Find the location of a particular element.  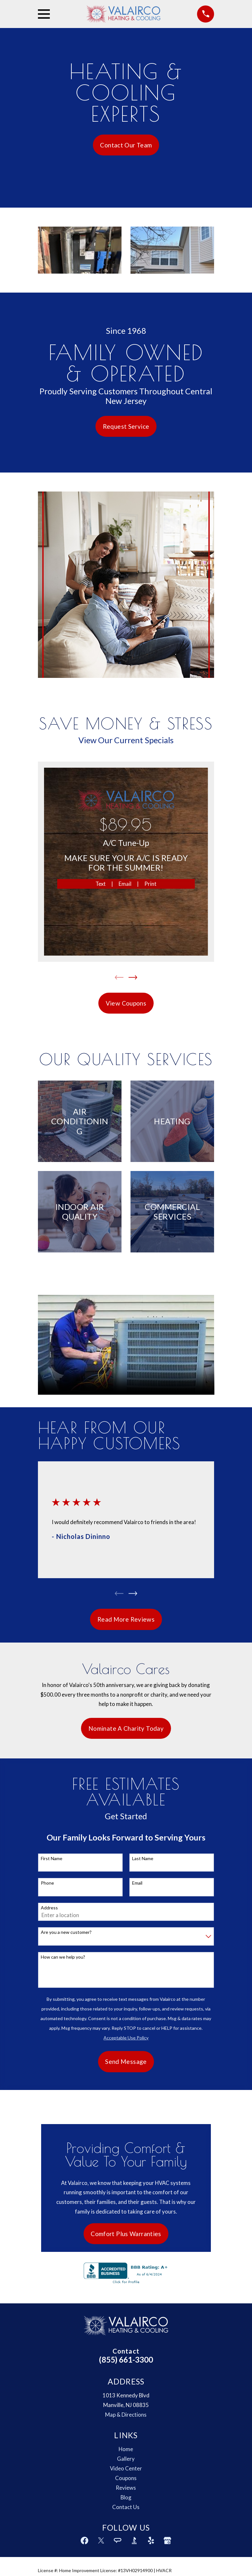

Print is located at coordinates (150, 883).